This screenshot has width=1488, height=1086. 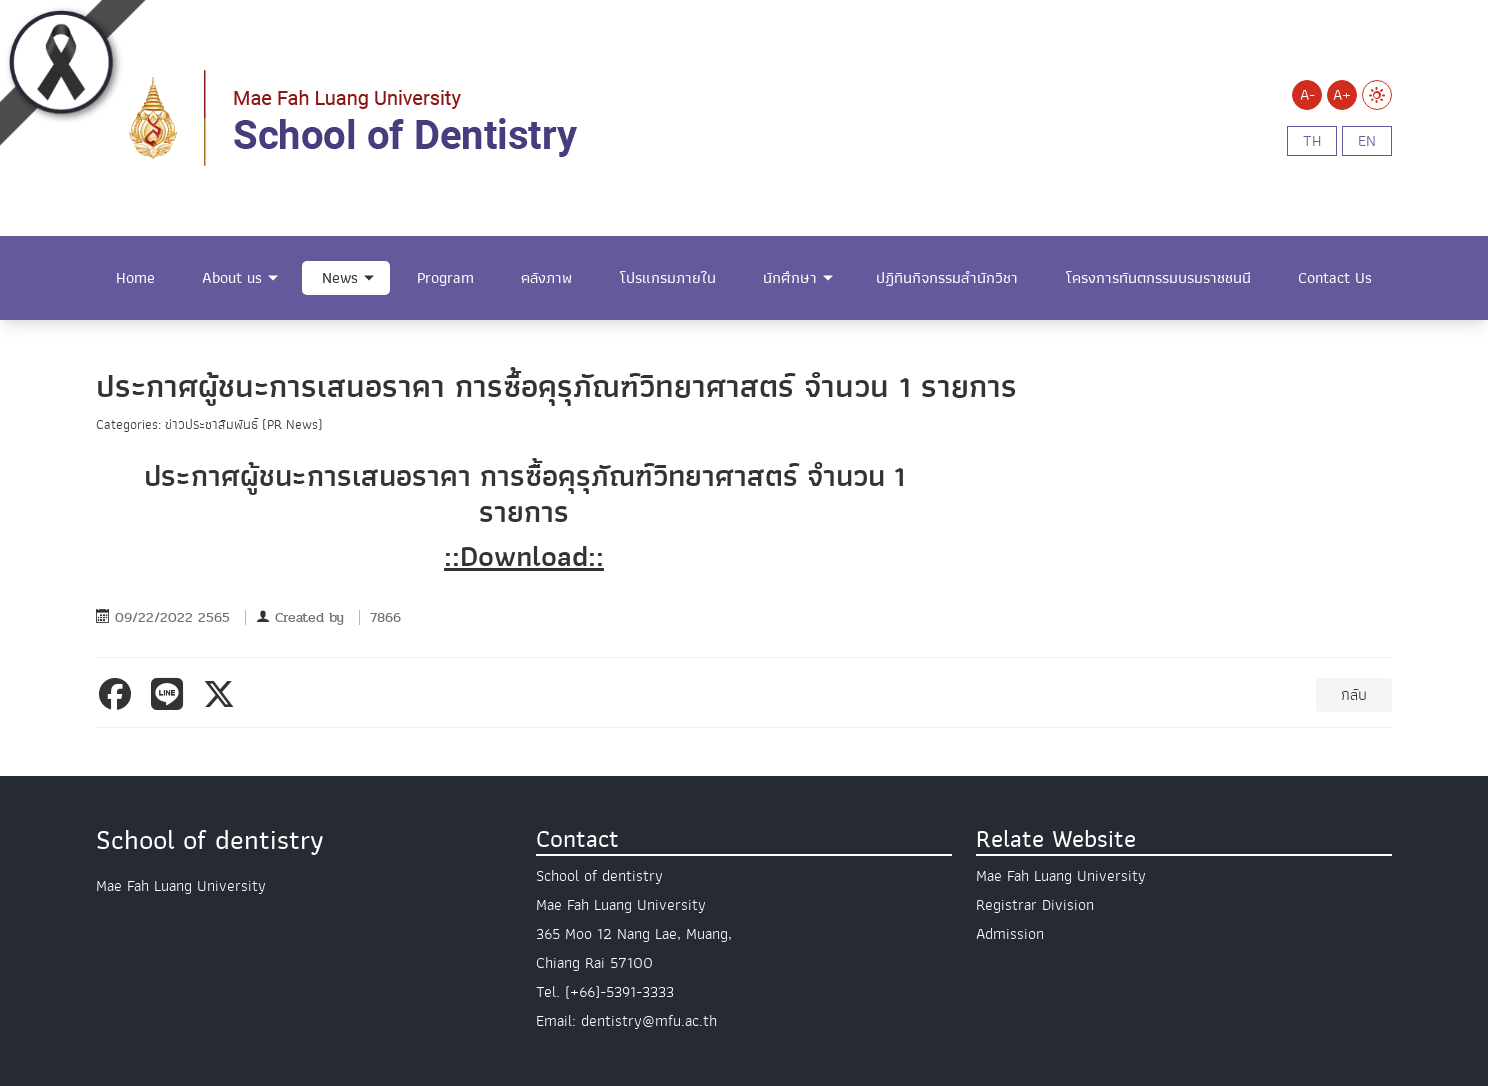 I want to click on Home, so click(x=135, y=278).